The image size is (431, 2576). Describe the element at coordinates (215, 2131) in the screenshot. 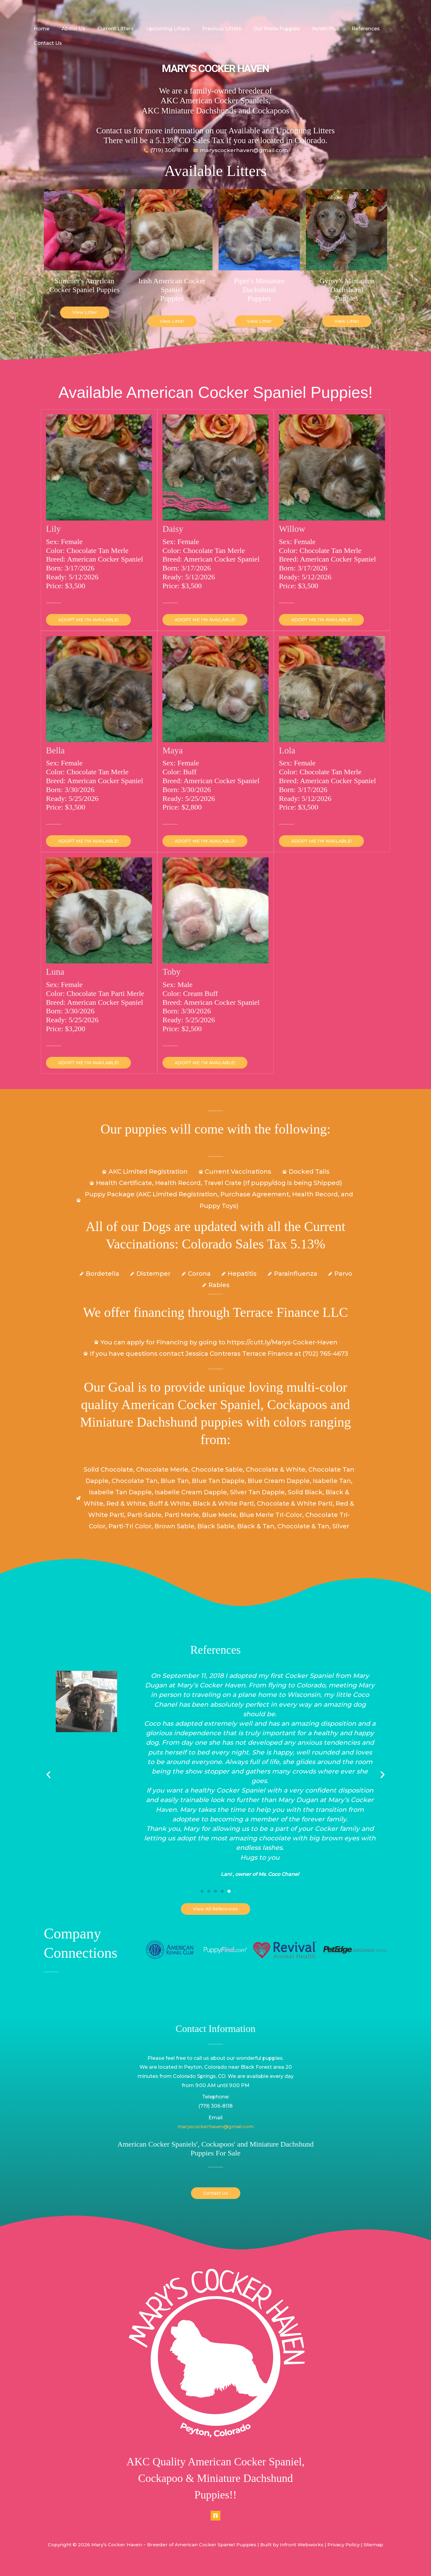

I see `maryscockerhaven@gmail.com` at that location.